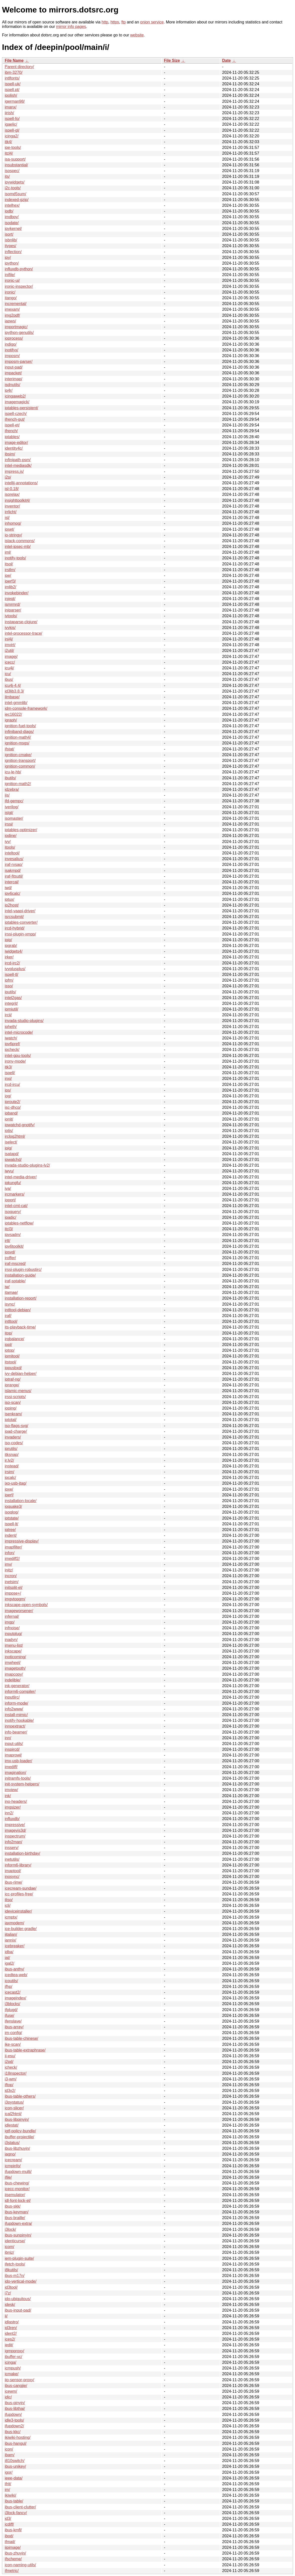  What do you see at coordinates (9, 1229) in the screenshot?
I see `itcl3/` at bounding box center [9, 1229].